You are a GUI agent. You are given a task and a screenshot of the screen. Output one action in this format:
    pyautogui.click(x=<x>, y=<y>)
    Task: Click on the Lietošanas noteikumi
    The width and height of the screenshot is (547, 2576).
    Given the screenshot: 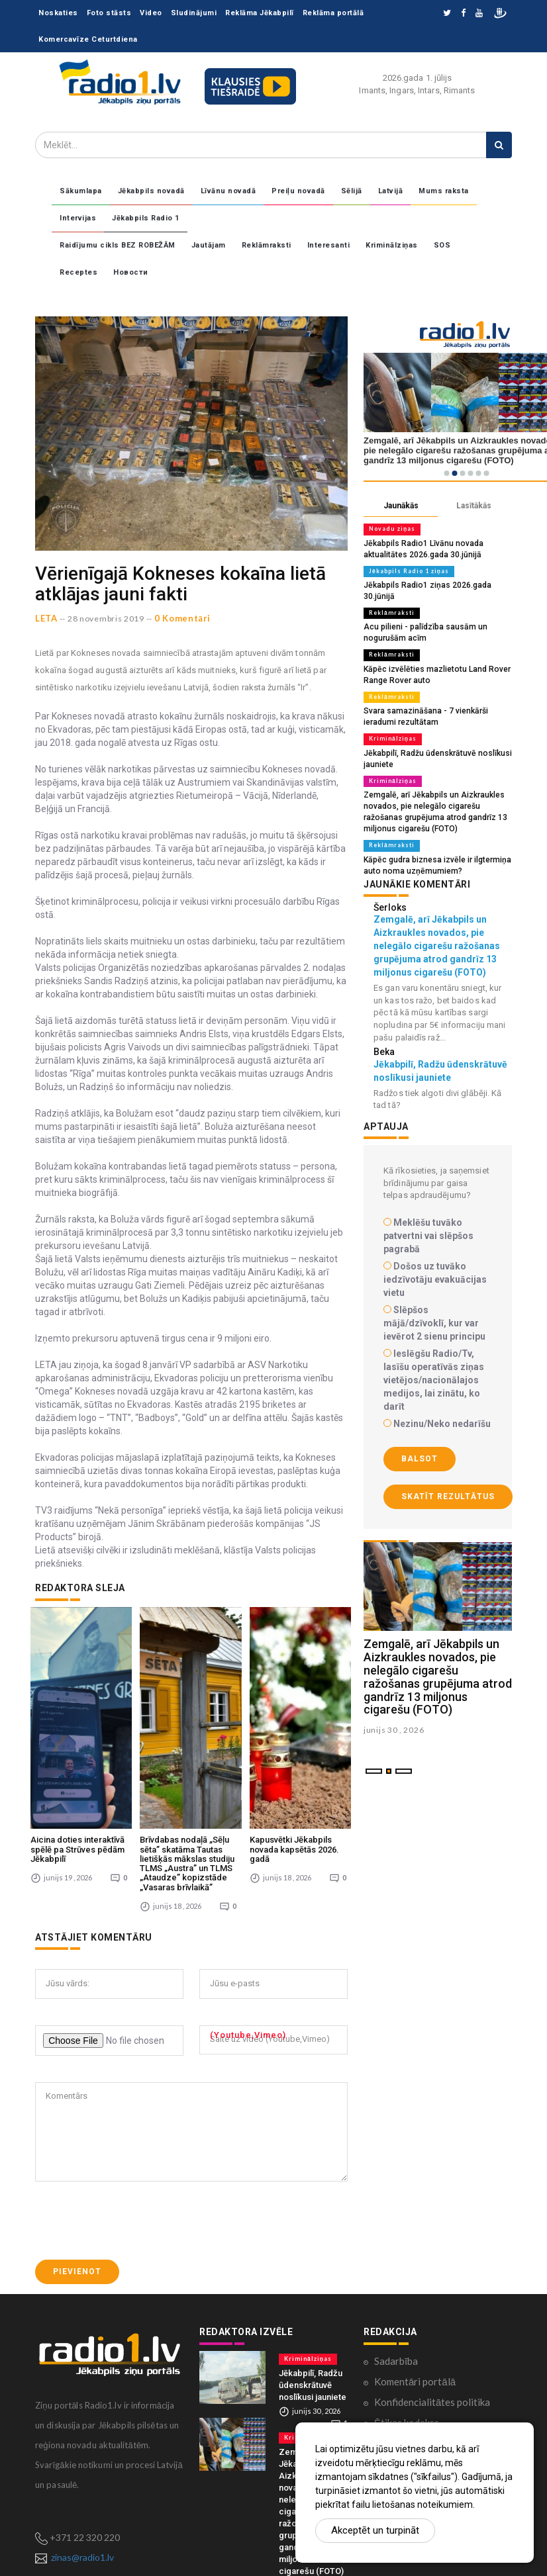 What is the action you would take?
    pyautogui.click(x=421, y=2363)
    